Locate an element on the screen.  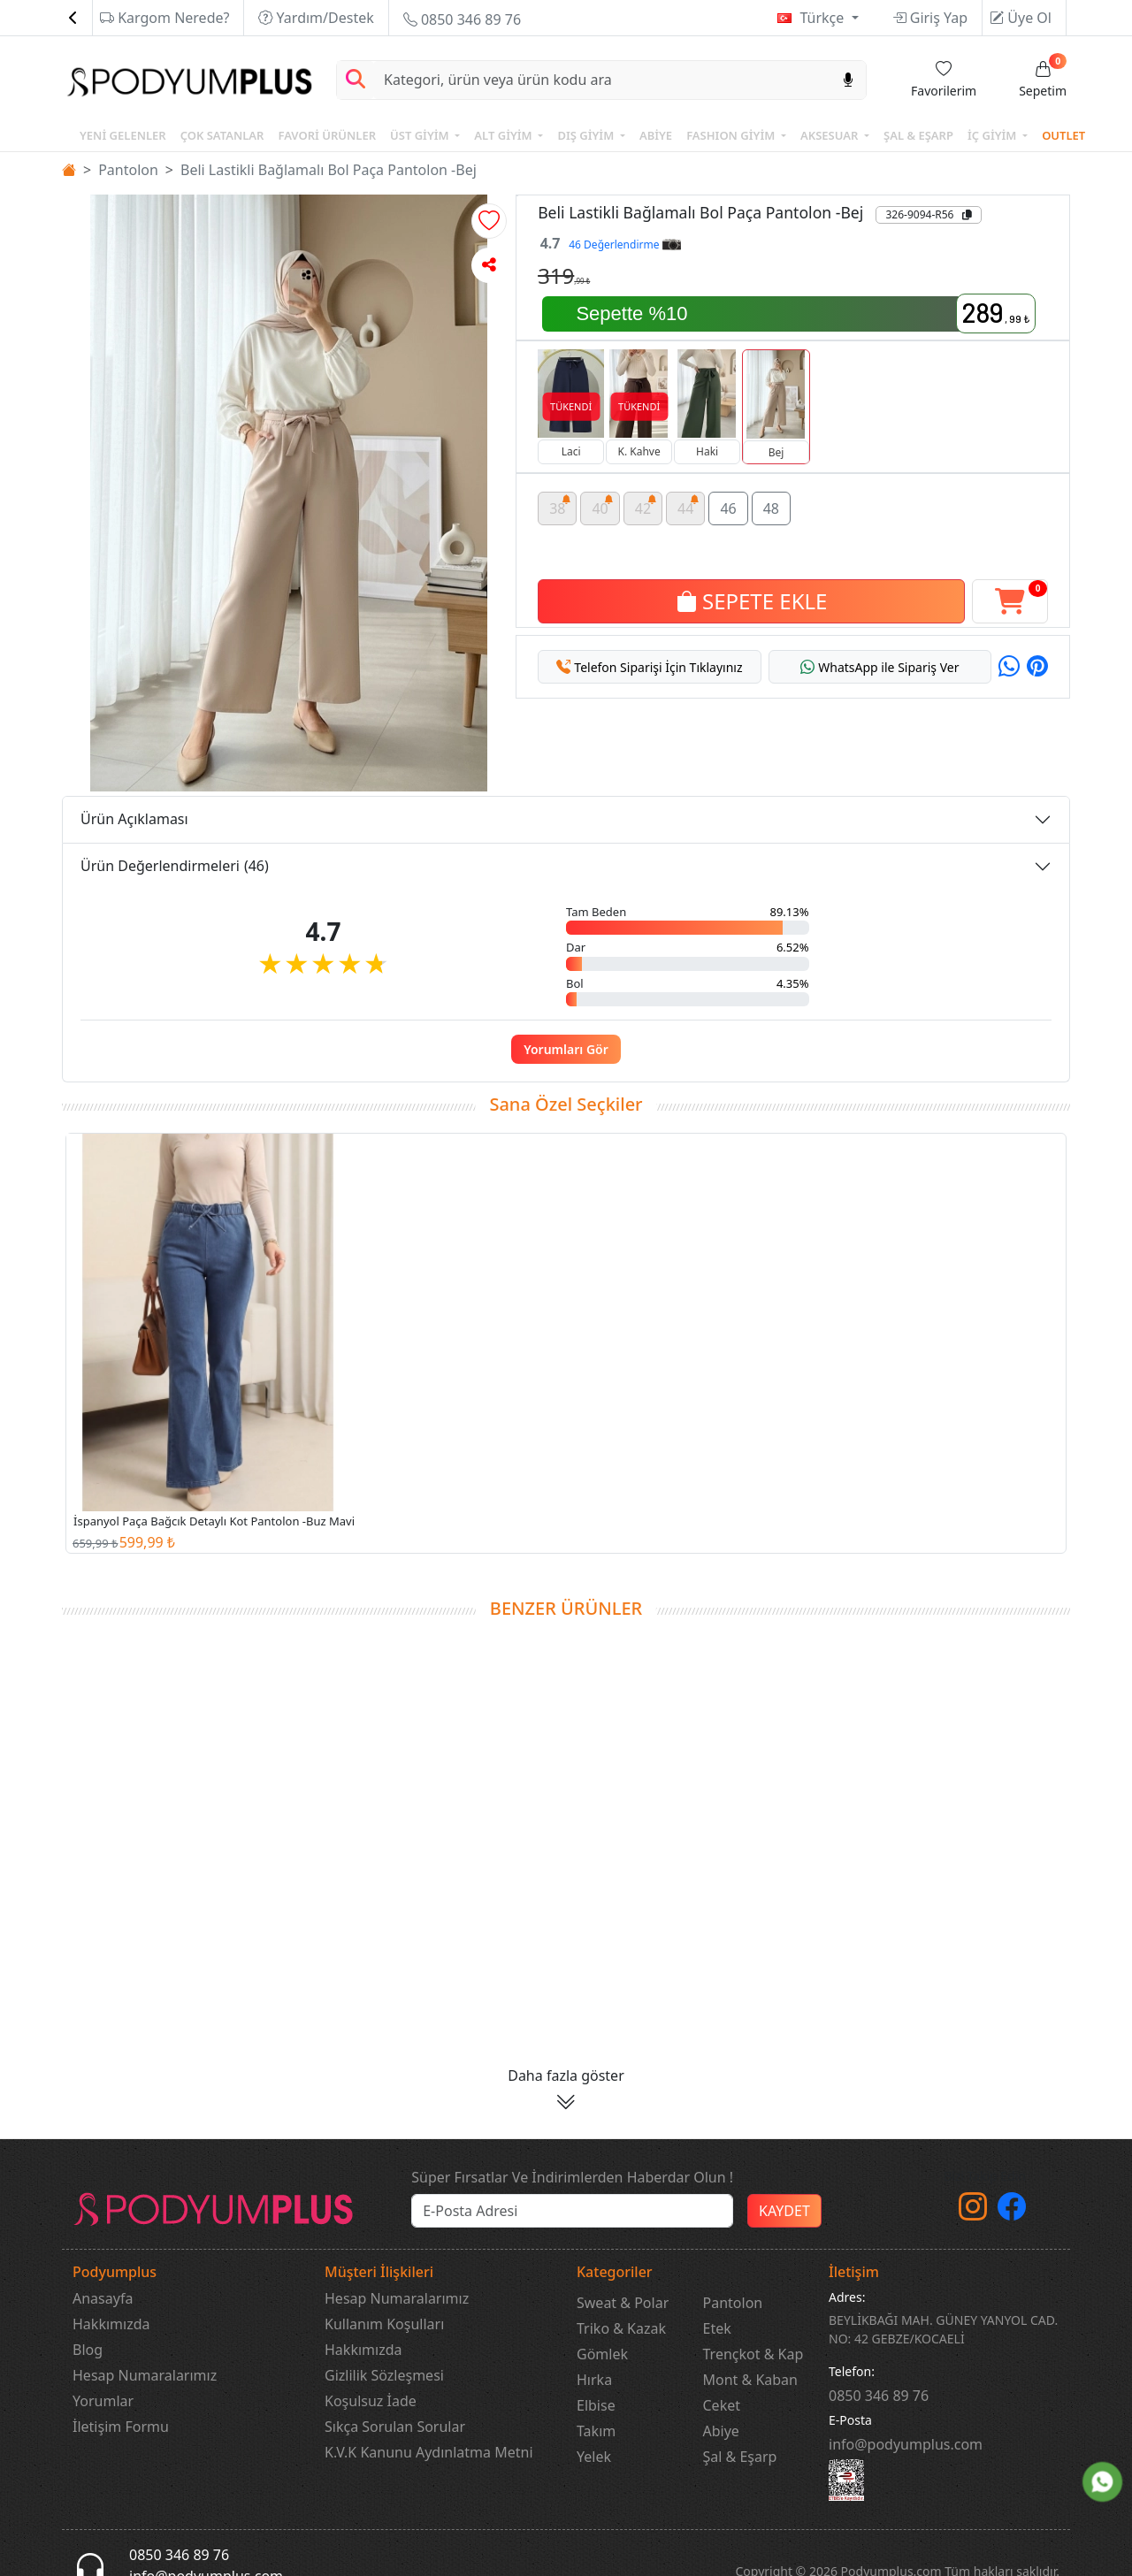
Hırka is located at coordinates (594, 2379).